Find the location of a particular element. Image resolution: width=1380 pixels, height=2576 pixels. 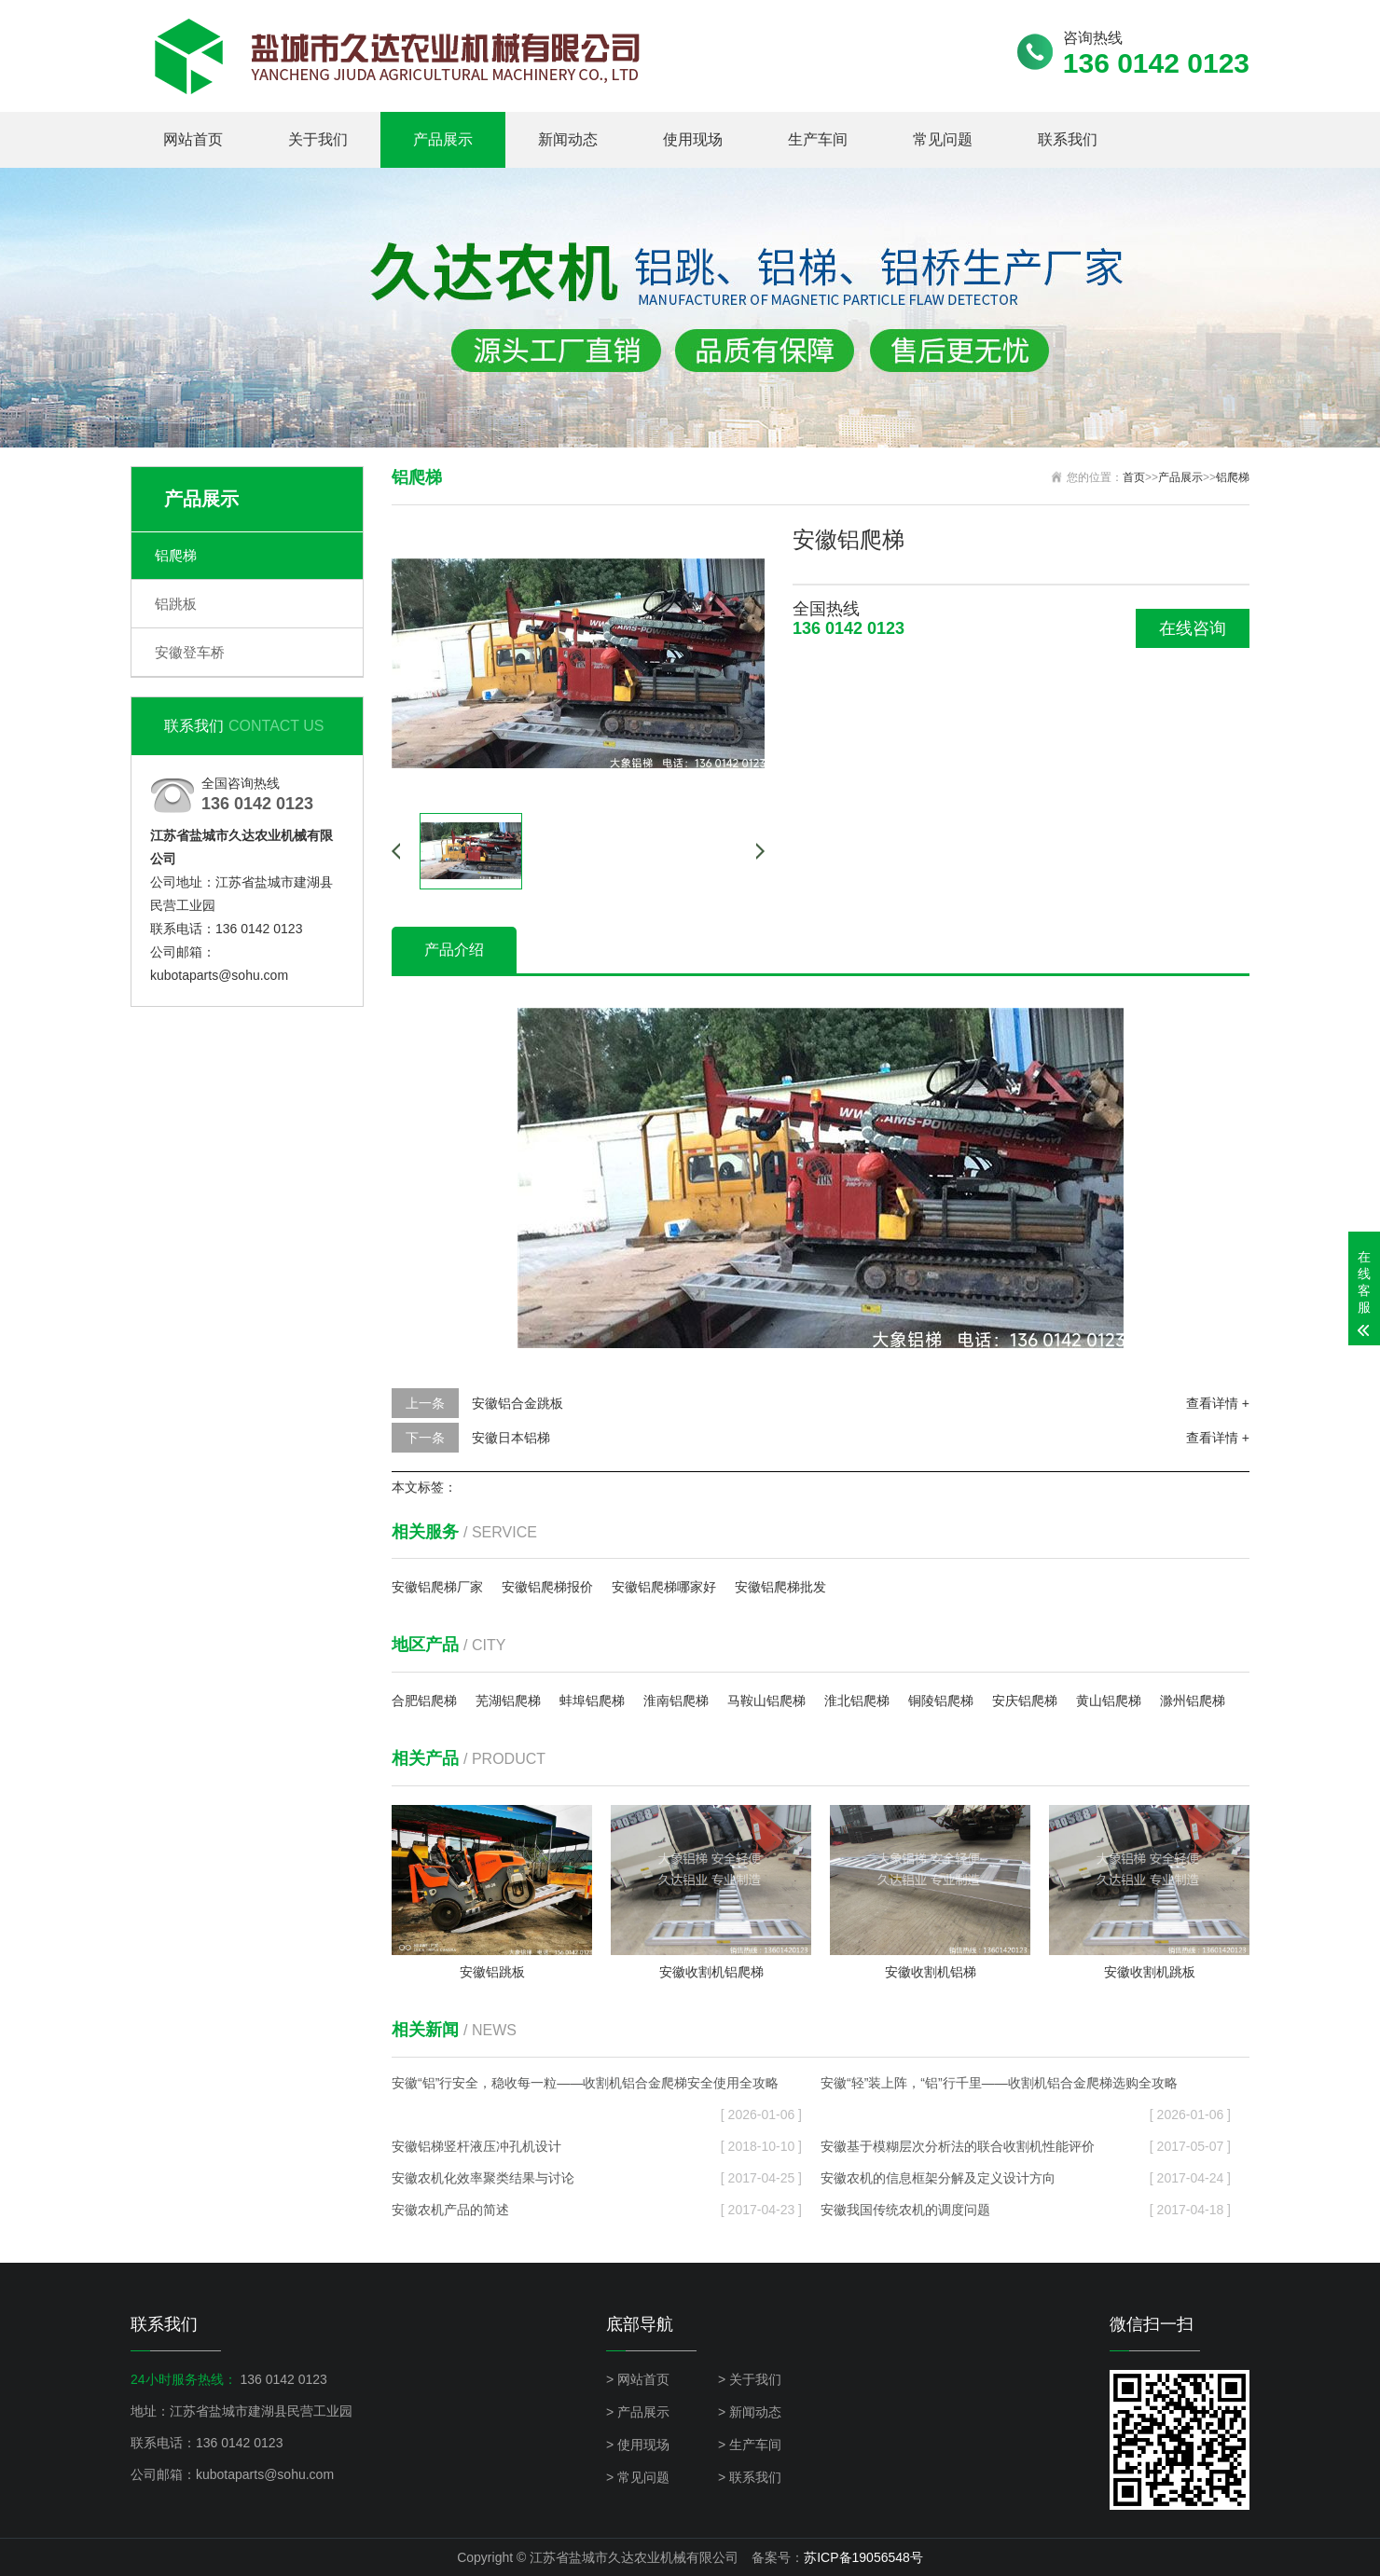

合肥铝爬梯 is located at coordinates (424, 1700).